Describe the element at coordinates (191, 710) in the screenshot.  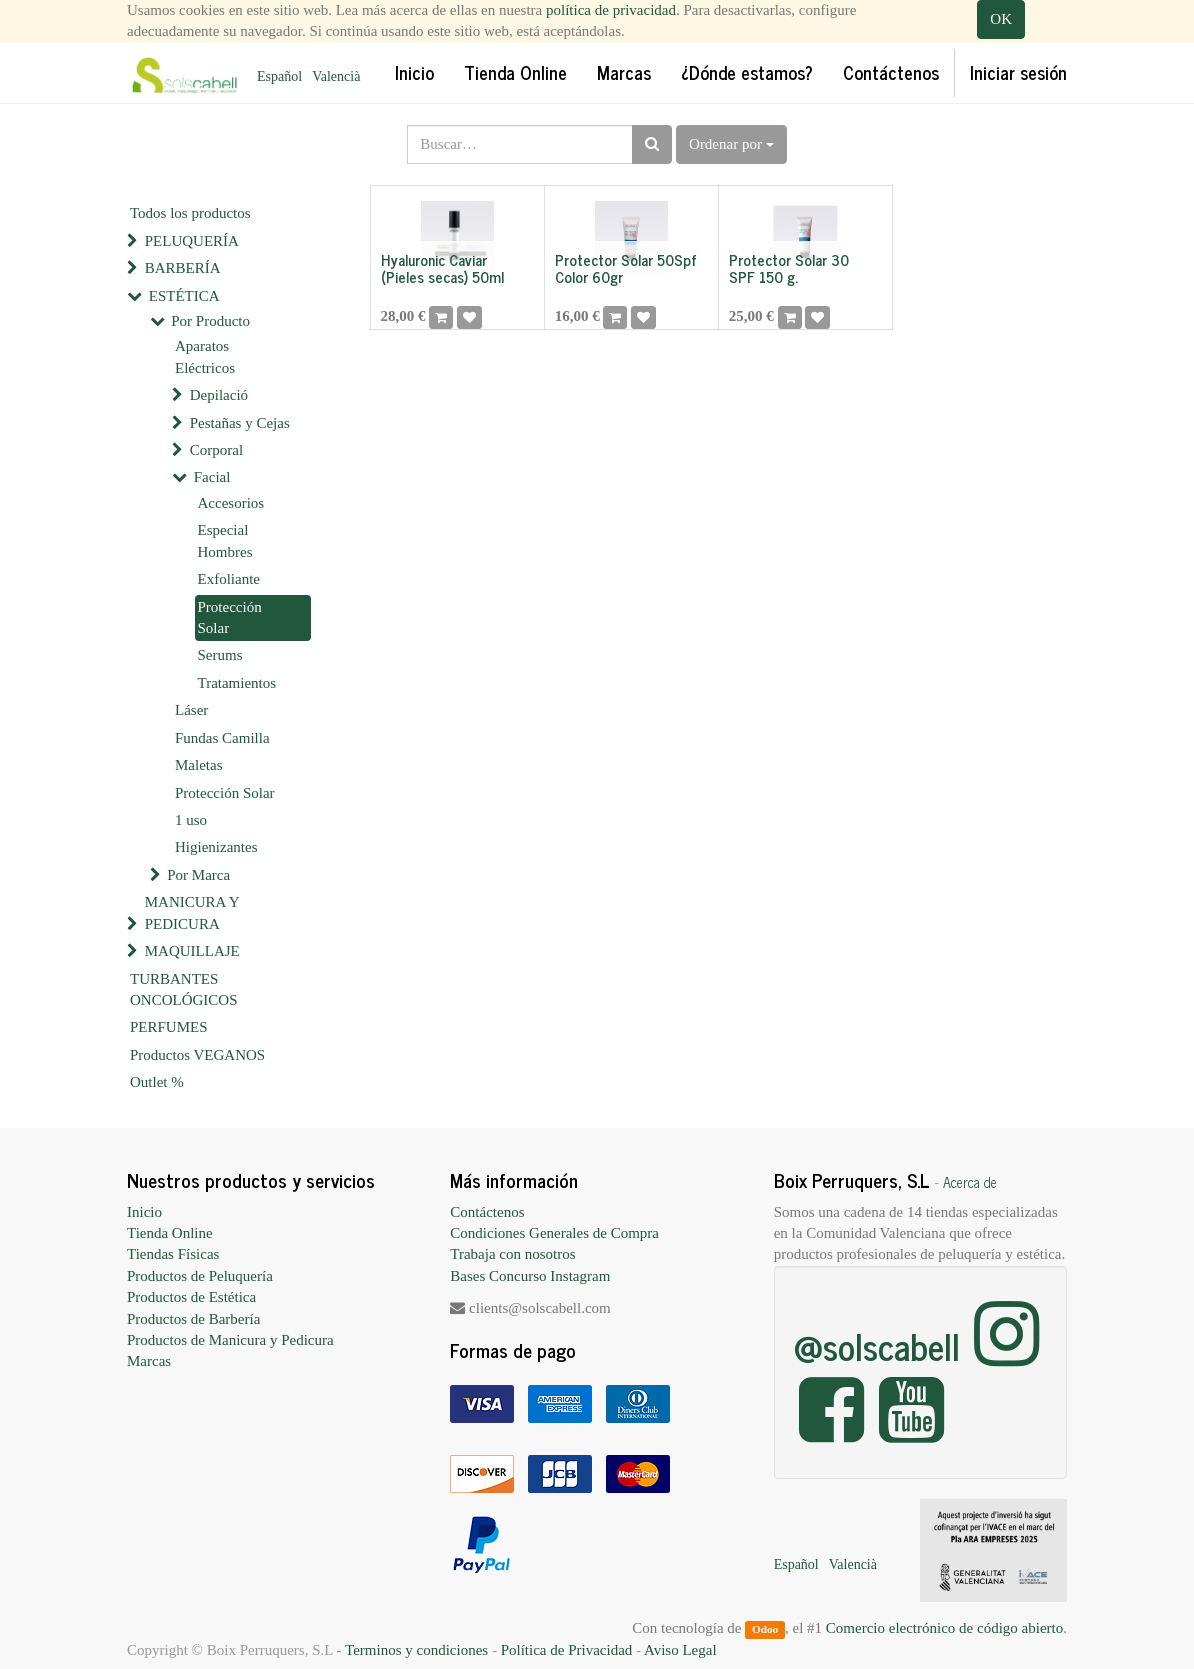
I see `Láser` at that location.